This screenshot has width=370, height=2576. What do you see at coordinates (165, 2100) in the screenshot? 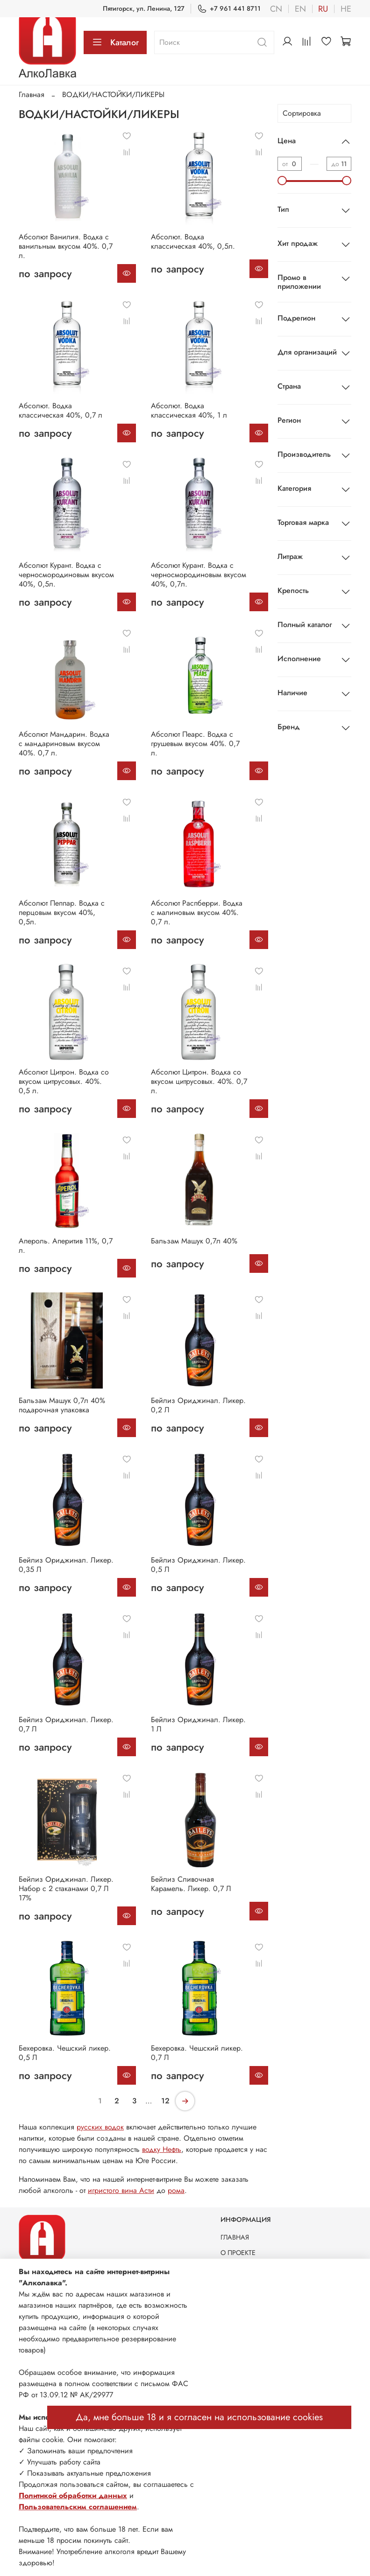
I see `12` at bounding box center [165, 2100].